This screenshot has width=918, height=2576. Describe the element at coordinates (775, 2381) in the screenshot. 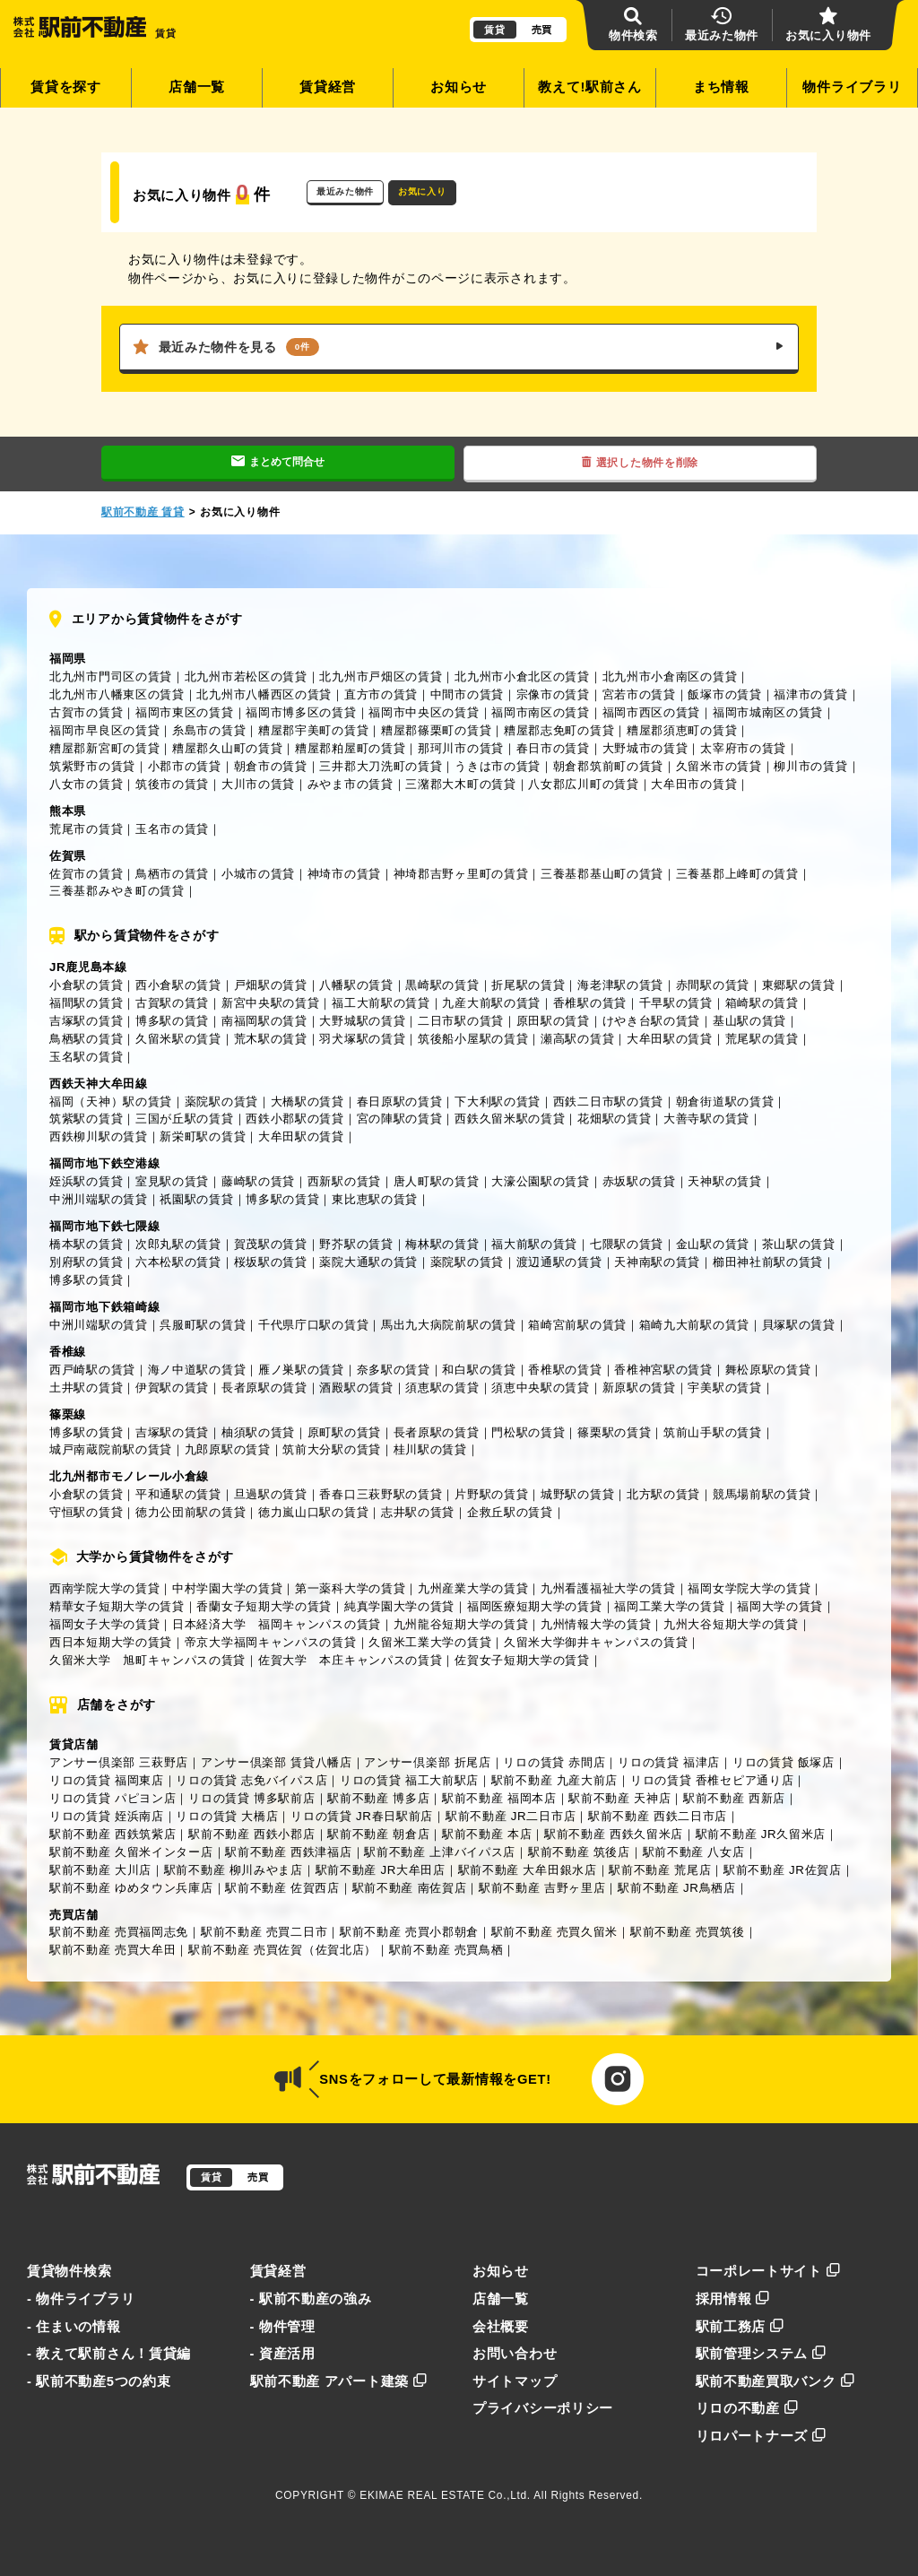

I see `駅前不動産買取バンク` at that location.